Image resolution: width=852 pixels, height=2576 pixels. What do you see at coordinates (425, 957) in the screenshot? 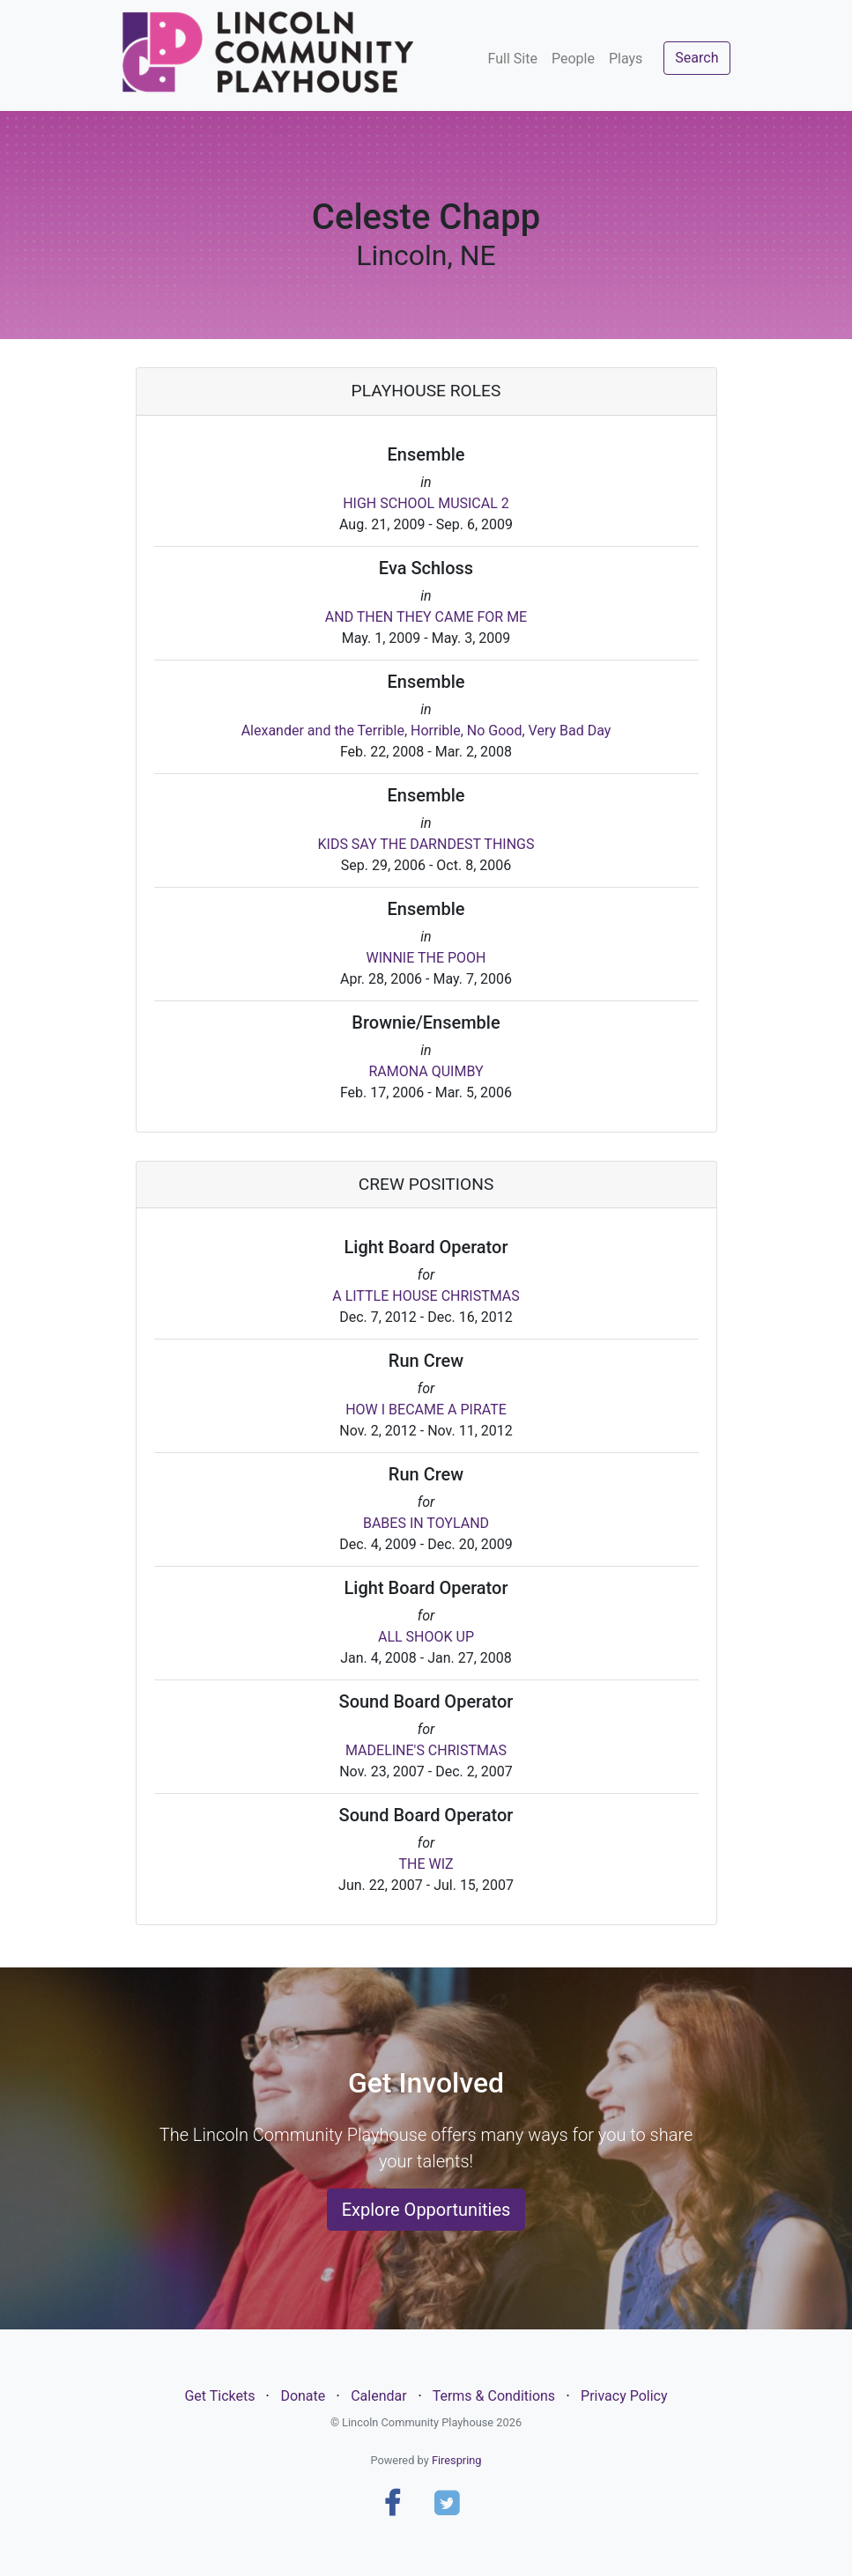
I see `WINNIE THE POOH` at bounding box center [425, 957].